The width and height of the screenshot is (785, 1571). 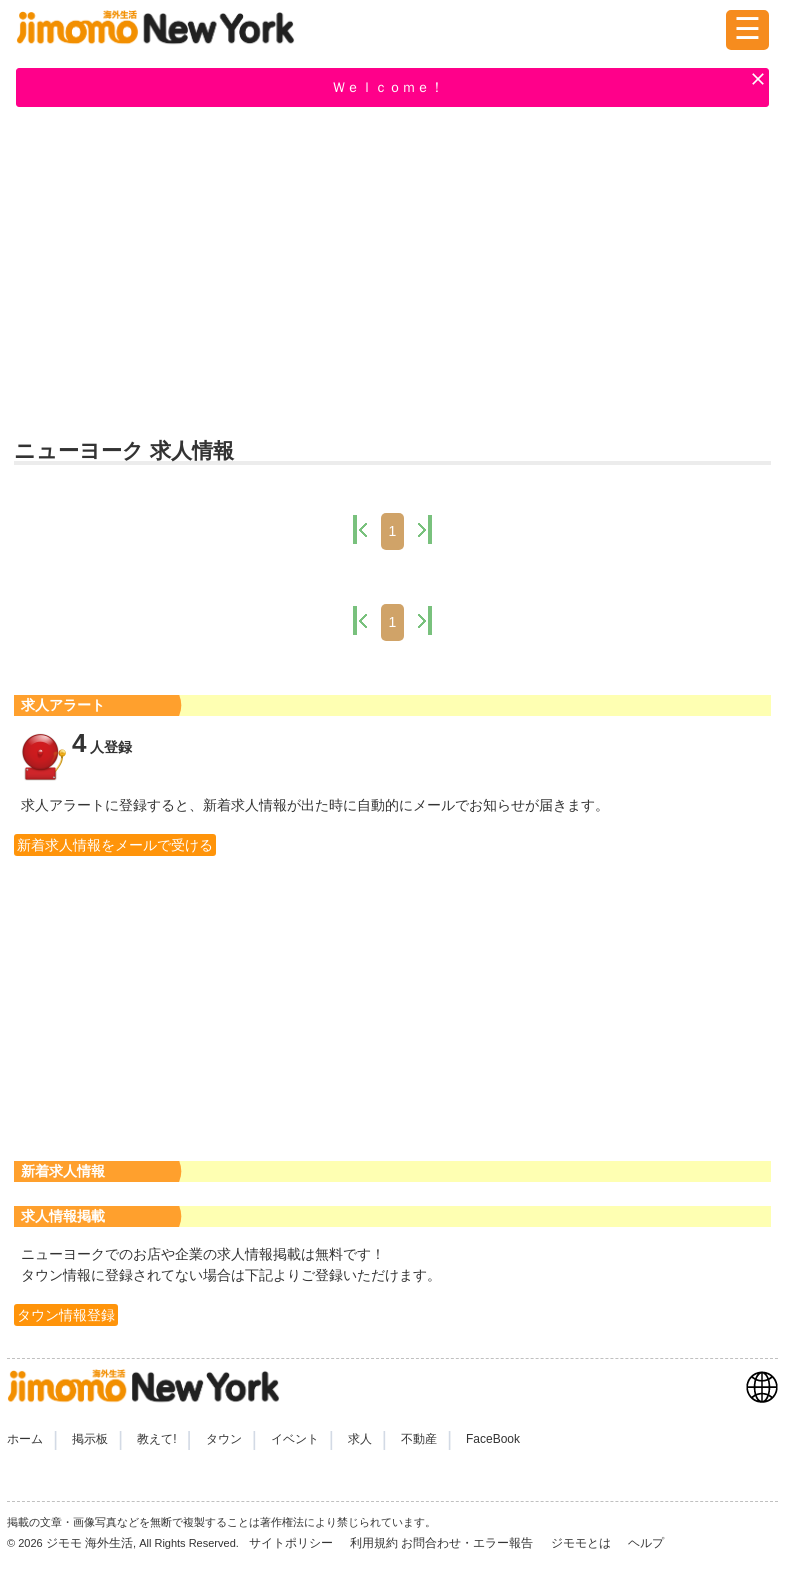 What do you see at coordinates (493, 1439) in the screenshot?
I see `FaceBook` at bounding box center [493, 1439].